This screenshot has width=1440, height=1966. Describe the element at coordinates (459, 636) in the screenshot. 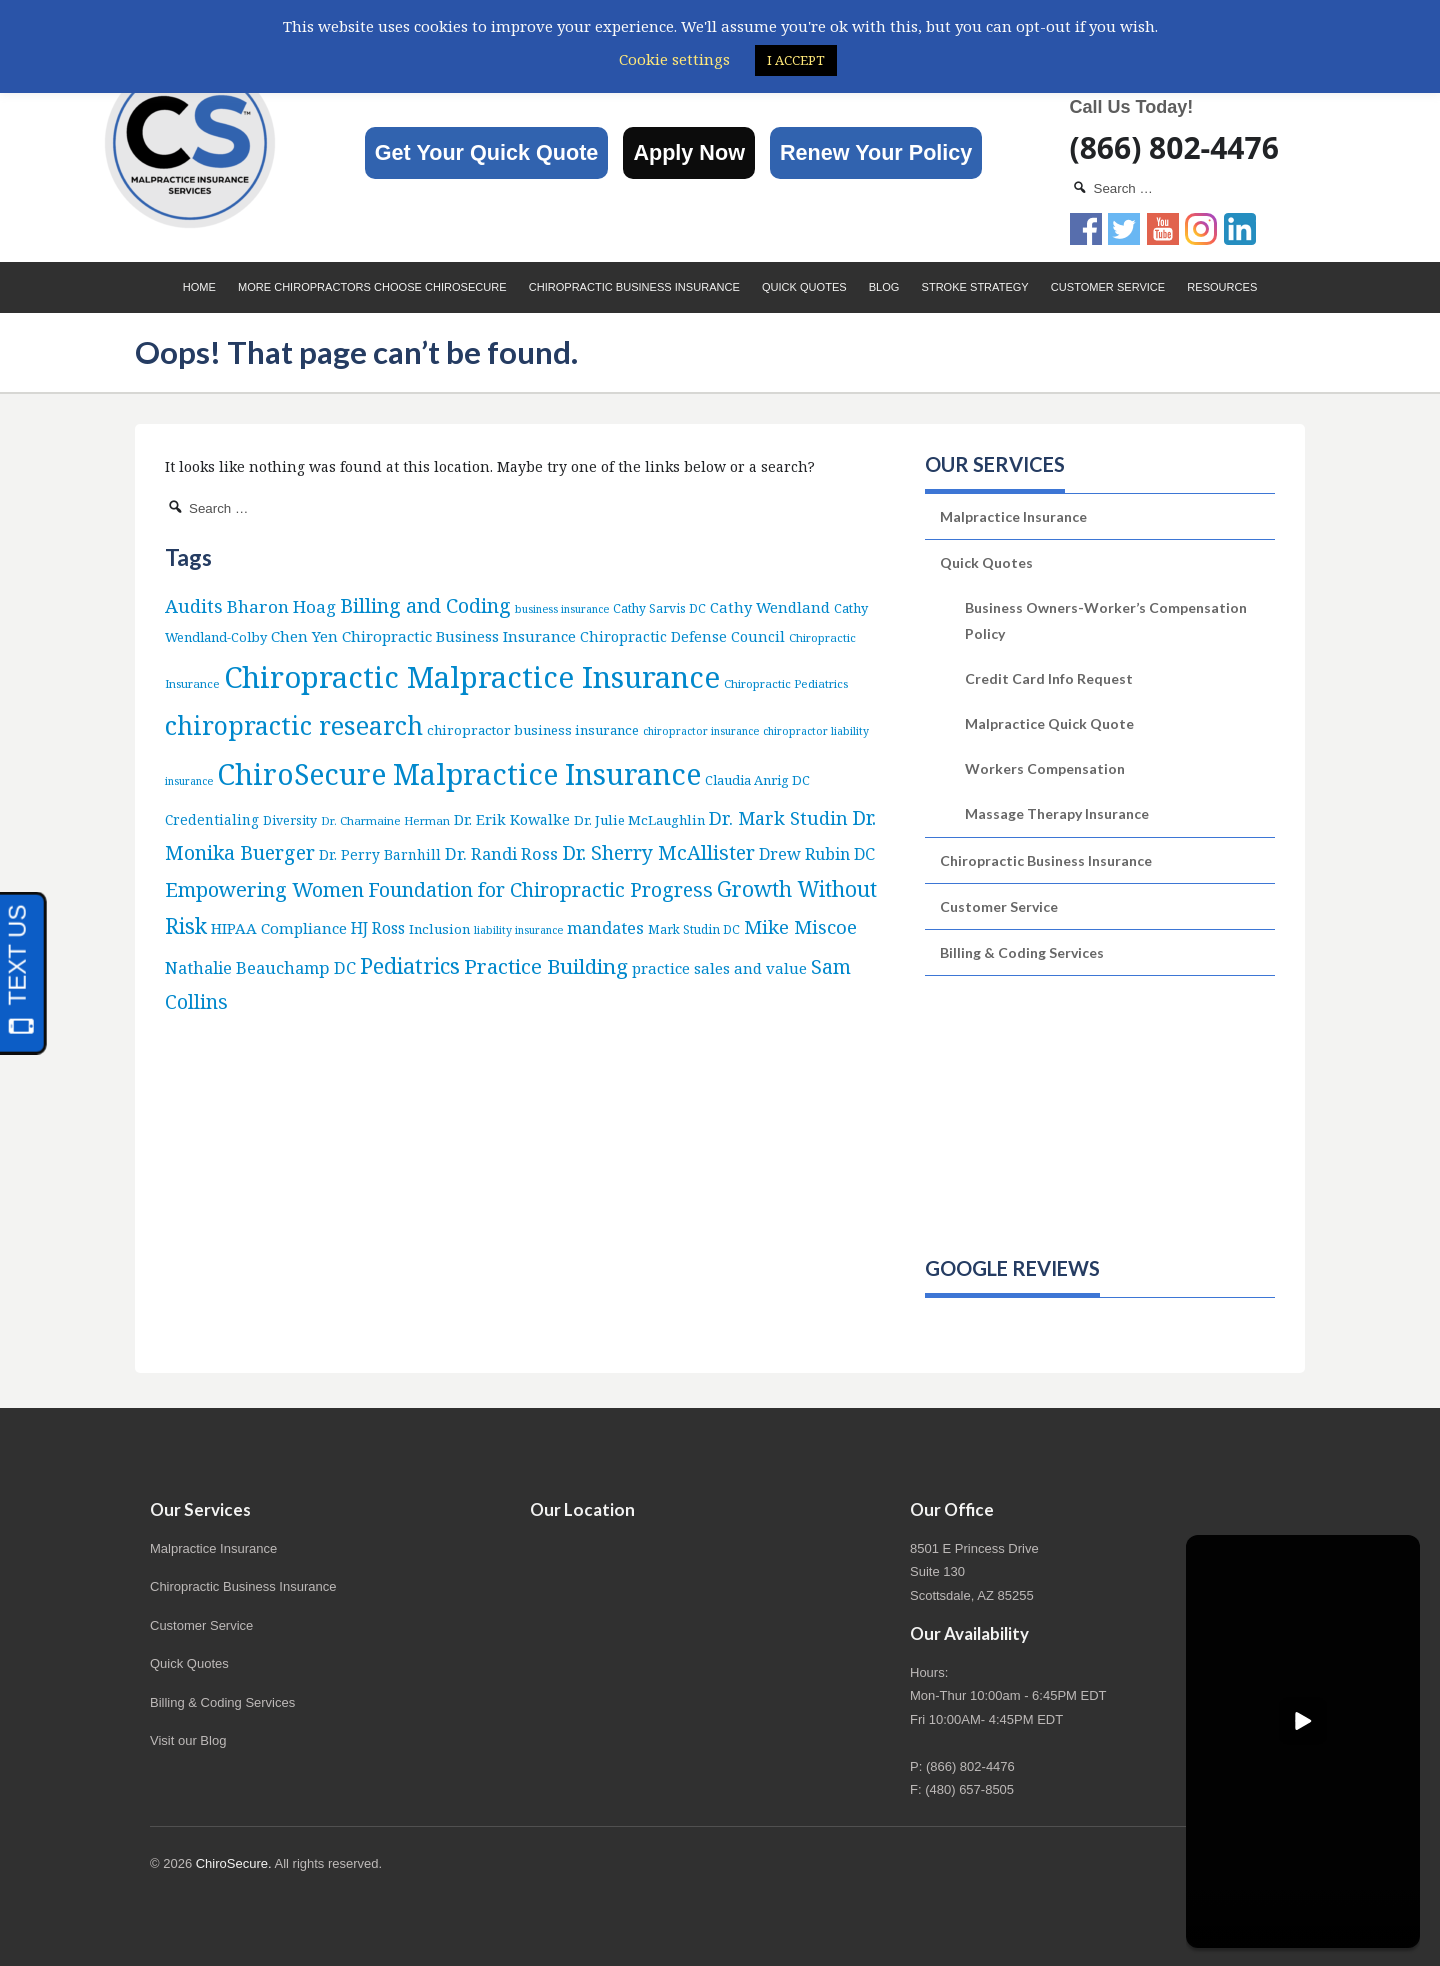

I see `Chiropractic Business Insurance [Chiropractic Business Insurance (15 items)]` at that location.